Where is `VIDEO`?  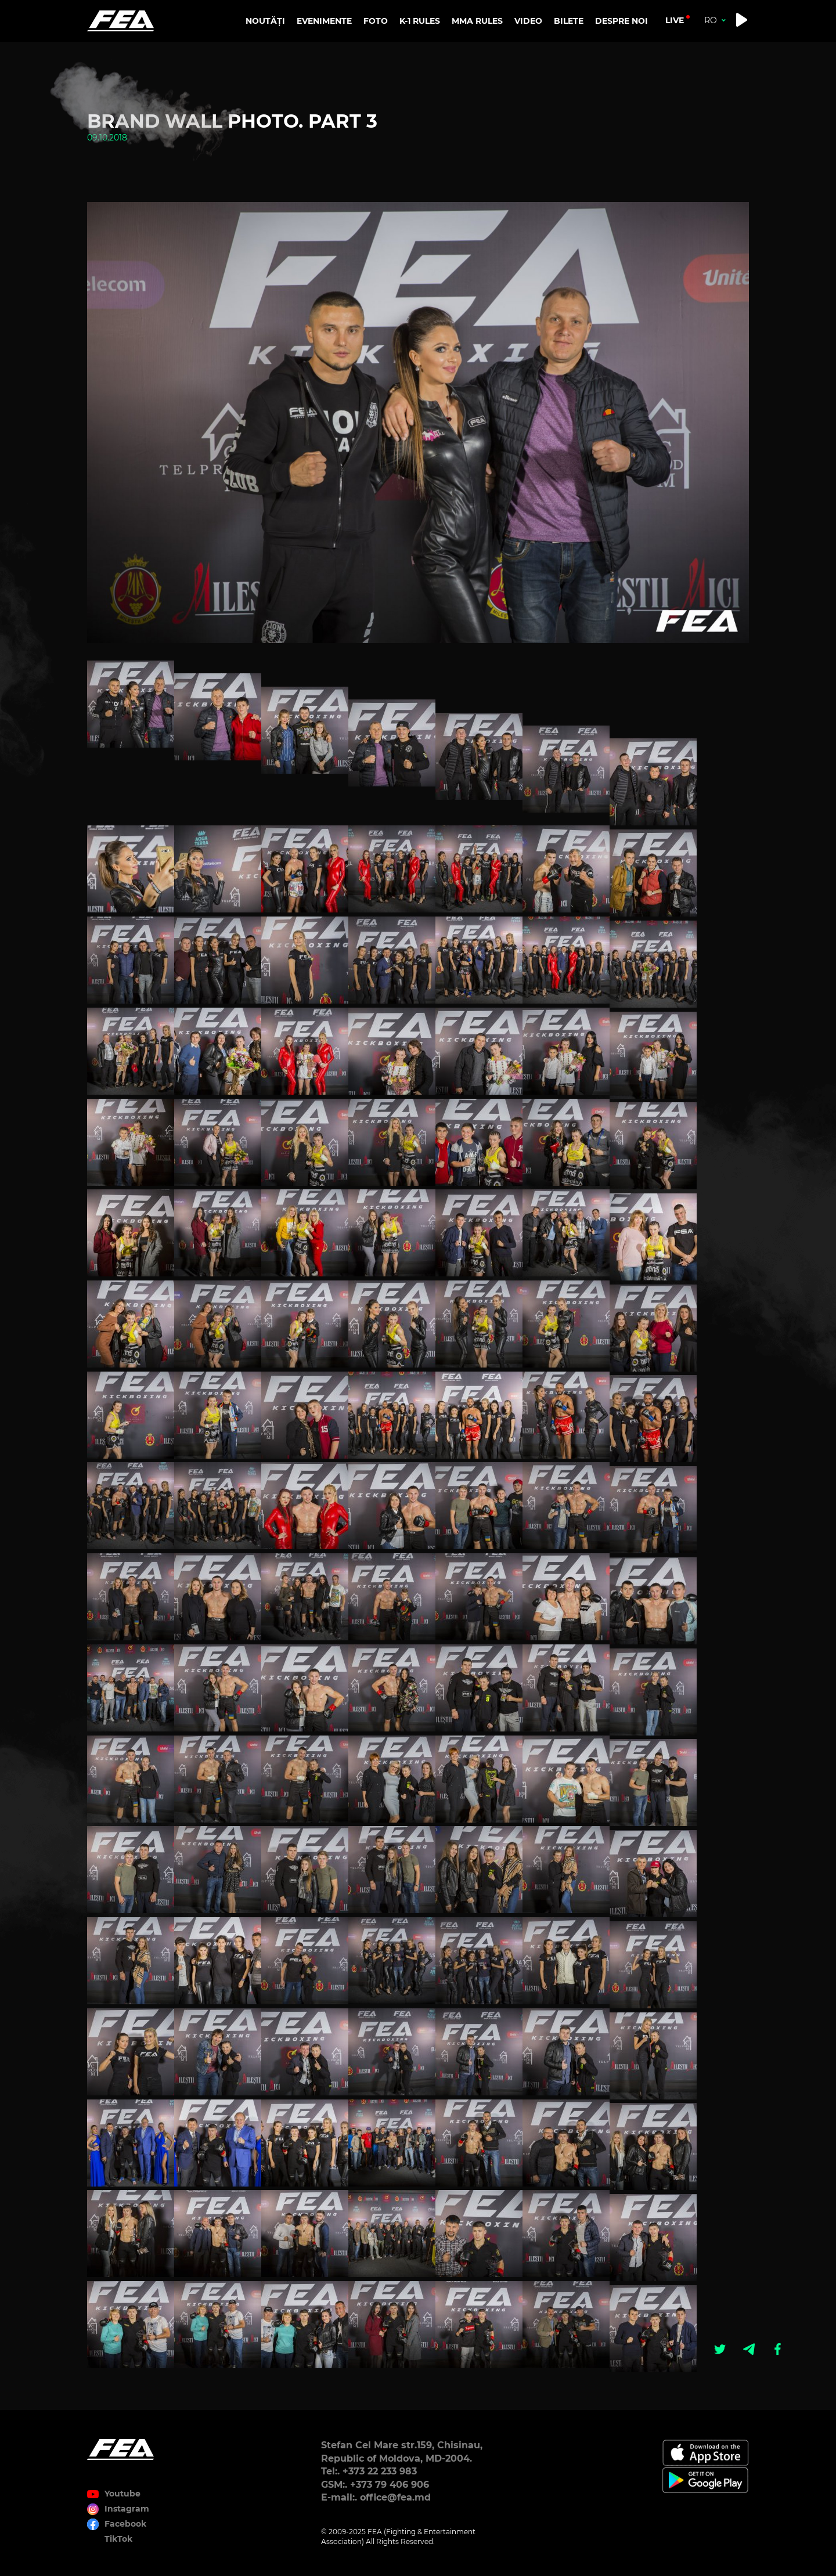 VIDEO is located at coordinates (528, 21).